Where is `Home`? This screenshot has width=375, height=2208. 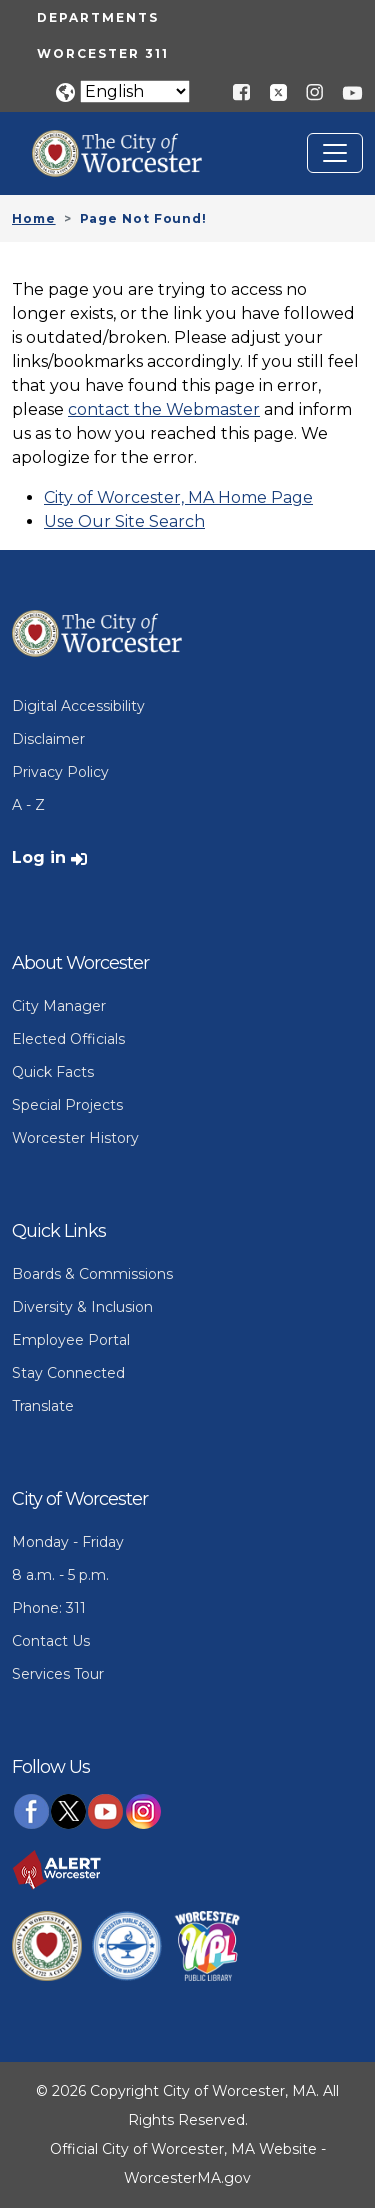 Home is located at coordinates (34, 218).